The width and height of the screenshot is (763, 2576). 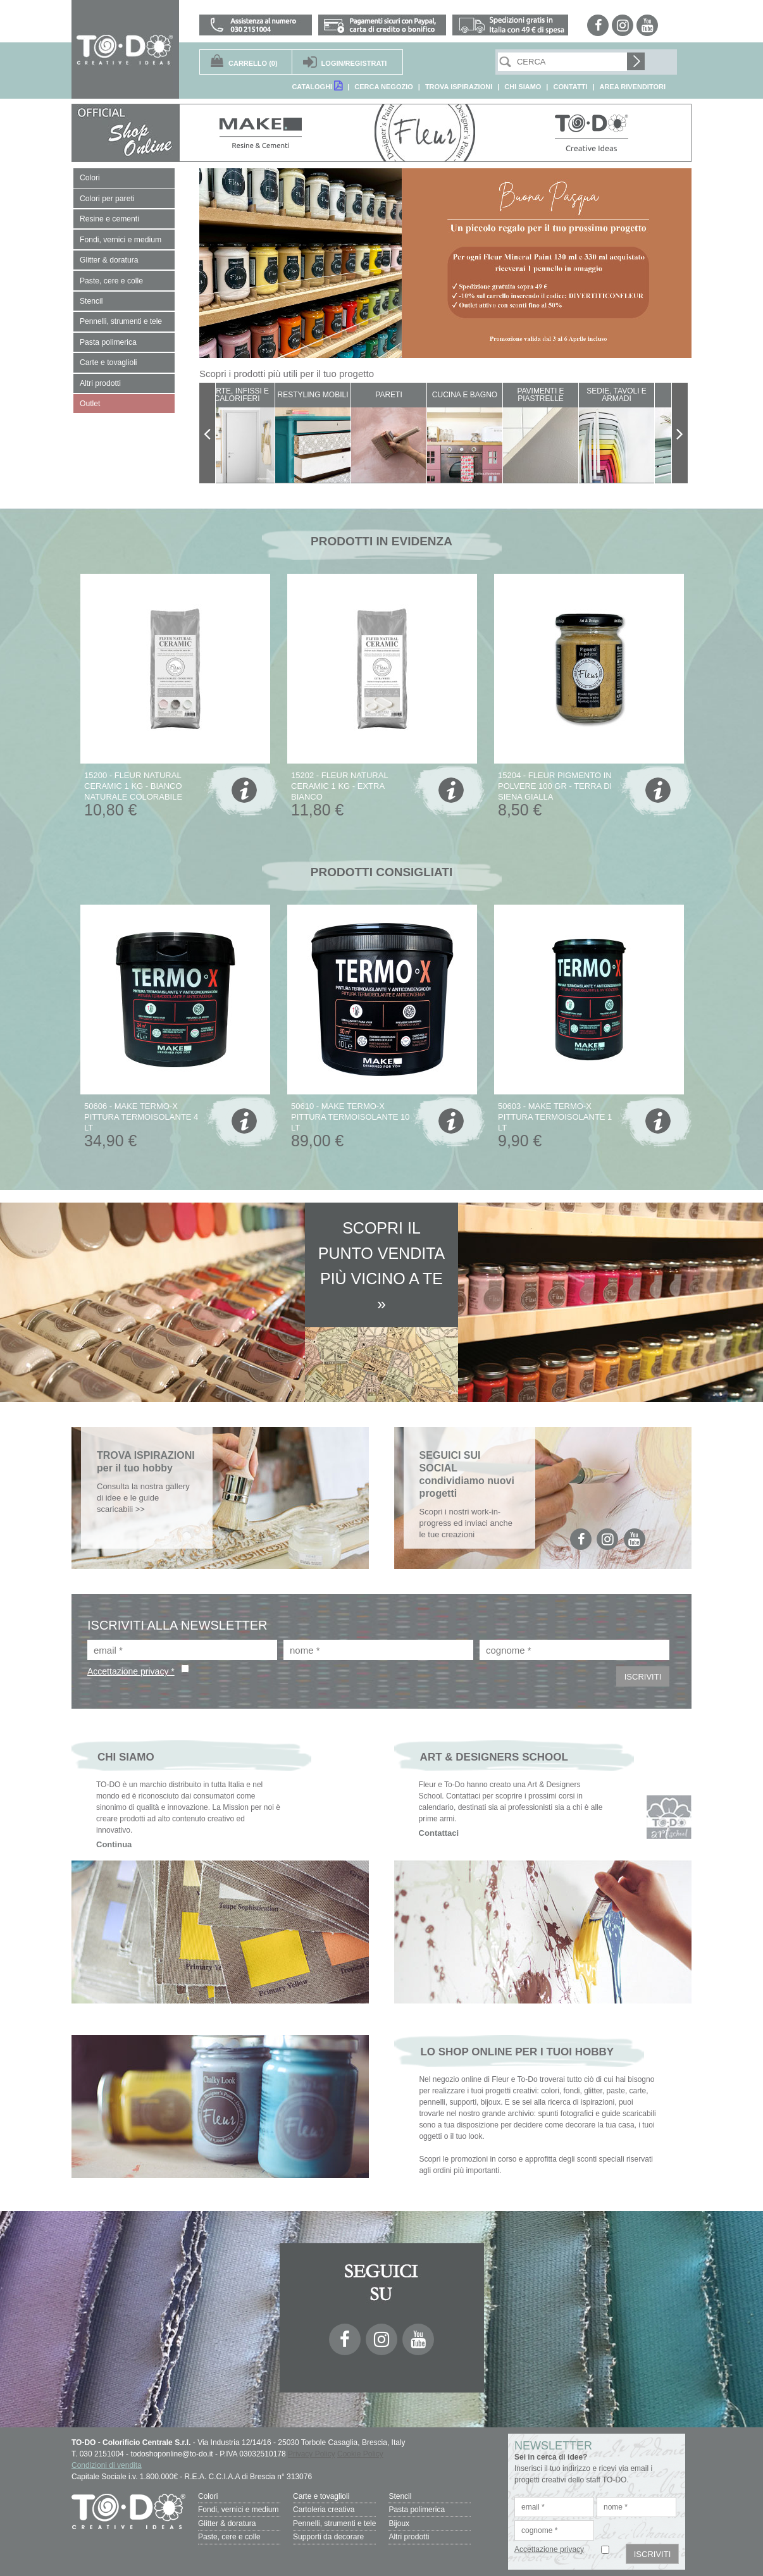 What do you see at coordinates (131, 1671) in the screenshot?
I see `Accettazione privacy *` at bounding box center [131, 1671].